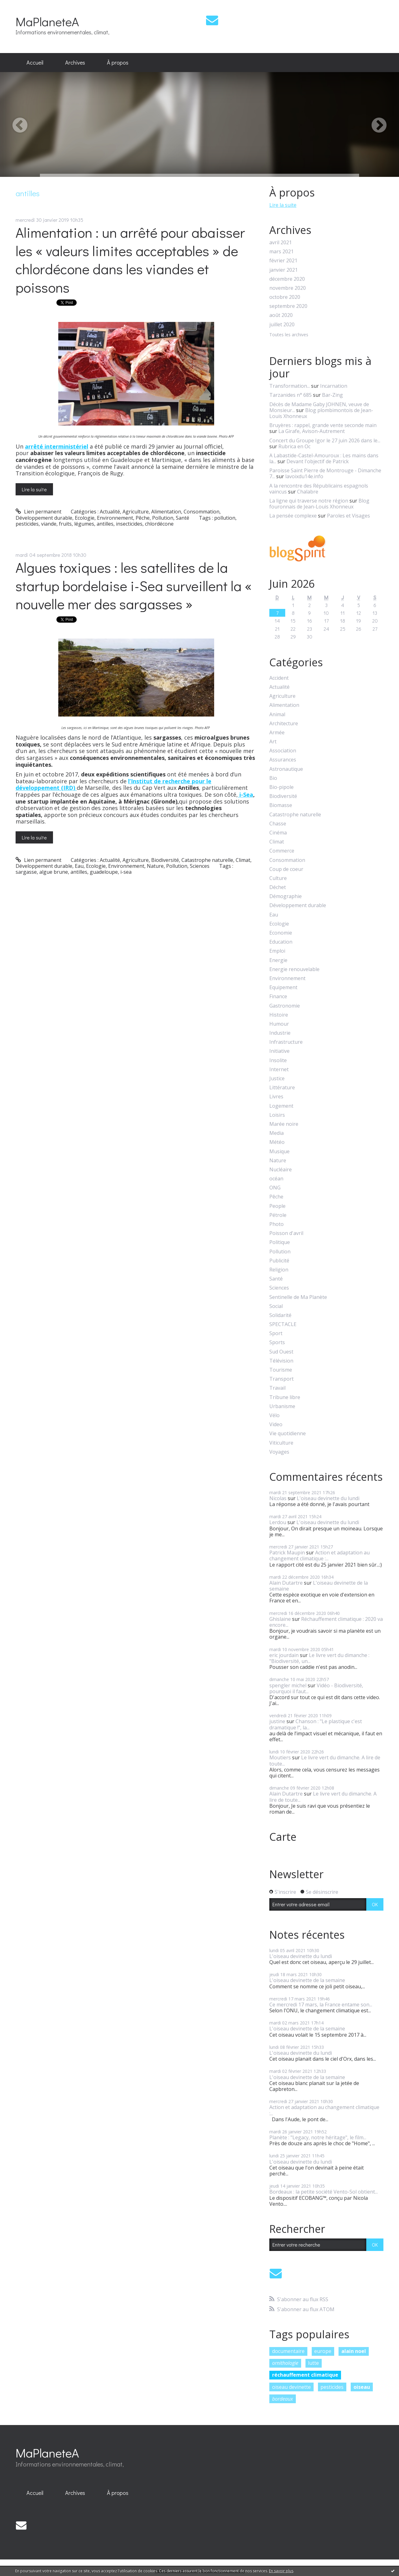  I want to click on i-Sea, so click(245, 794).